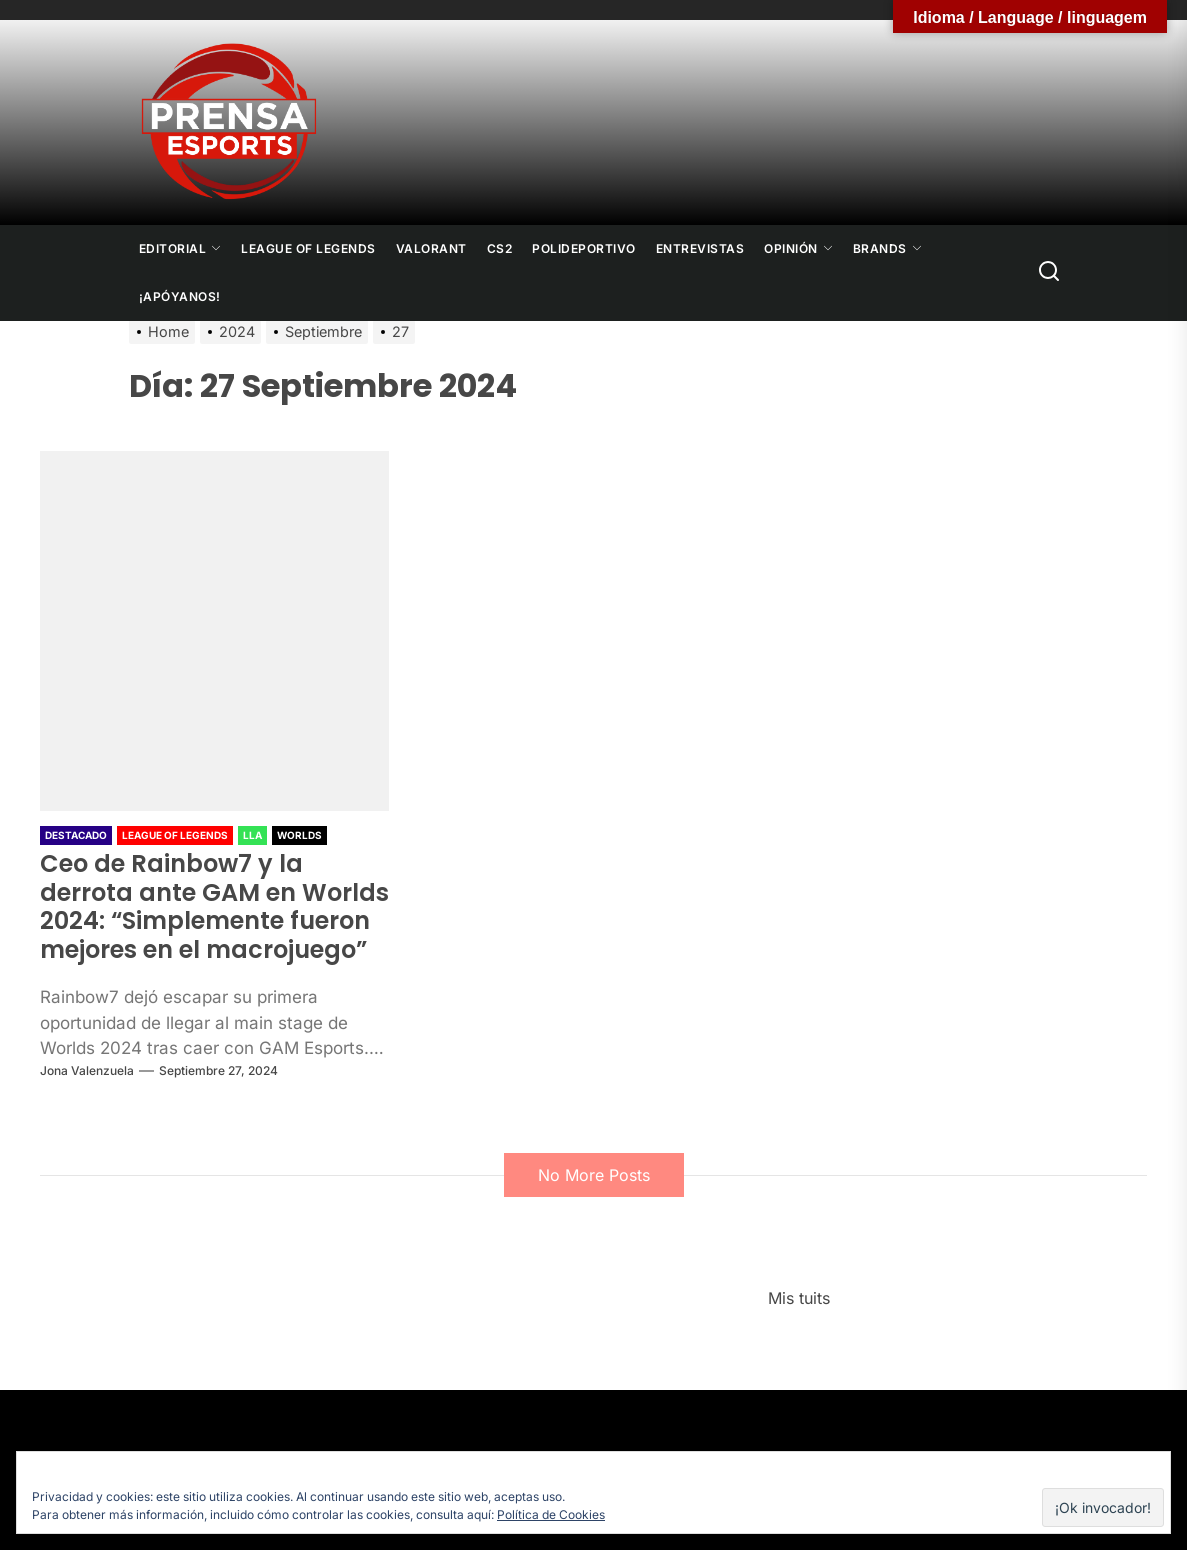 Image resolution: width=1187 pixels, height=1550 pixels. What do you see at coordinates (551, 1514) in the screenshot?
I see `Política de Cookies` at bounding box center [551, 1514].